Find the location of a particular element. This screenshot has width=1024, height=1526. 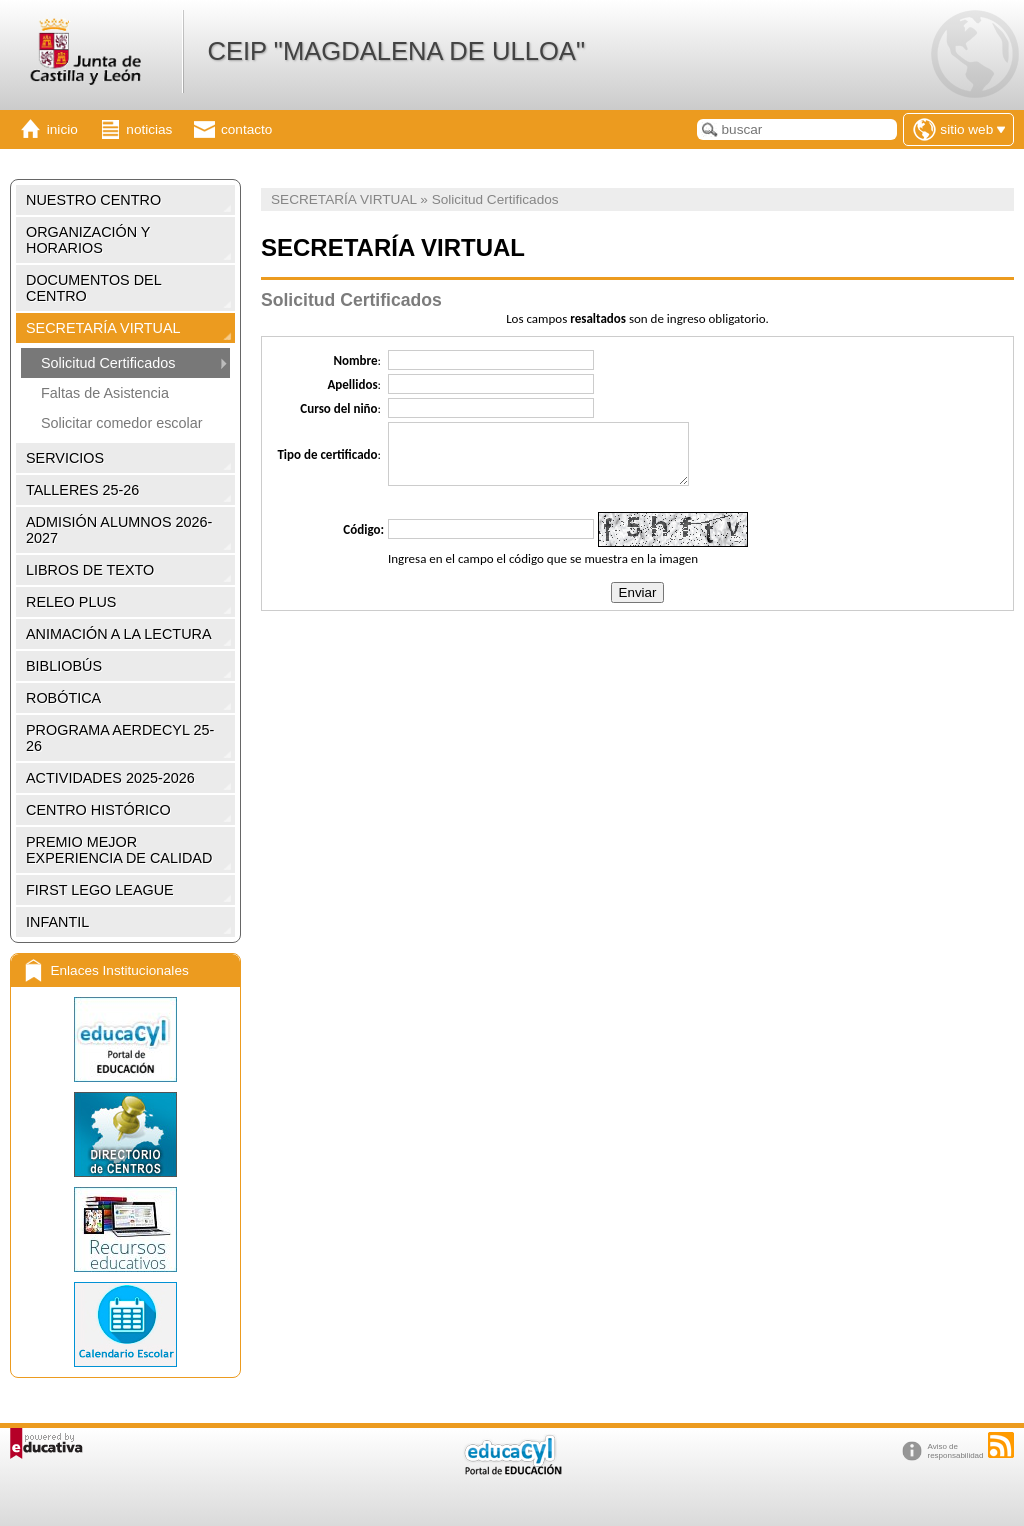

PREMIO MEJOR EXPERIENCIA DE CALIDAD is located at coordinates (119, 850).